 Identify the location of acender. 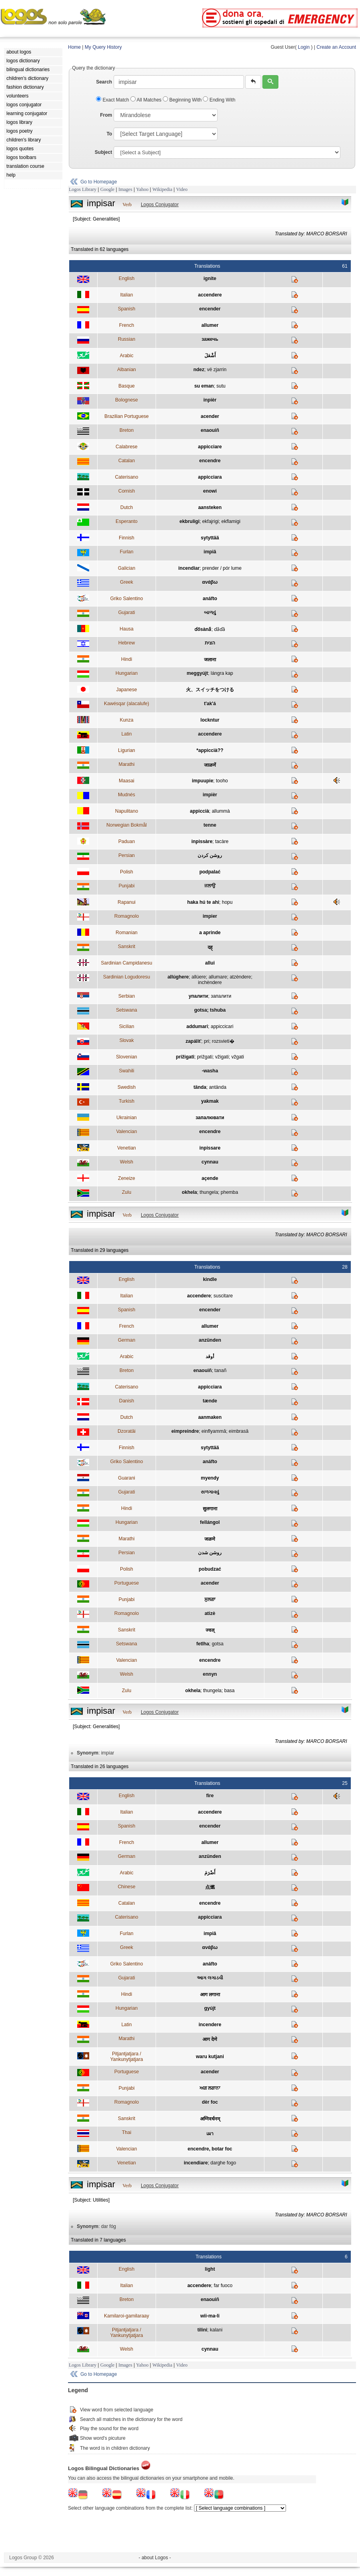
(210, 416).